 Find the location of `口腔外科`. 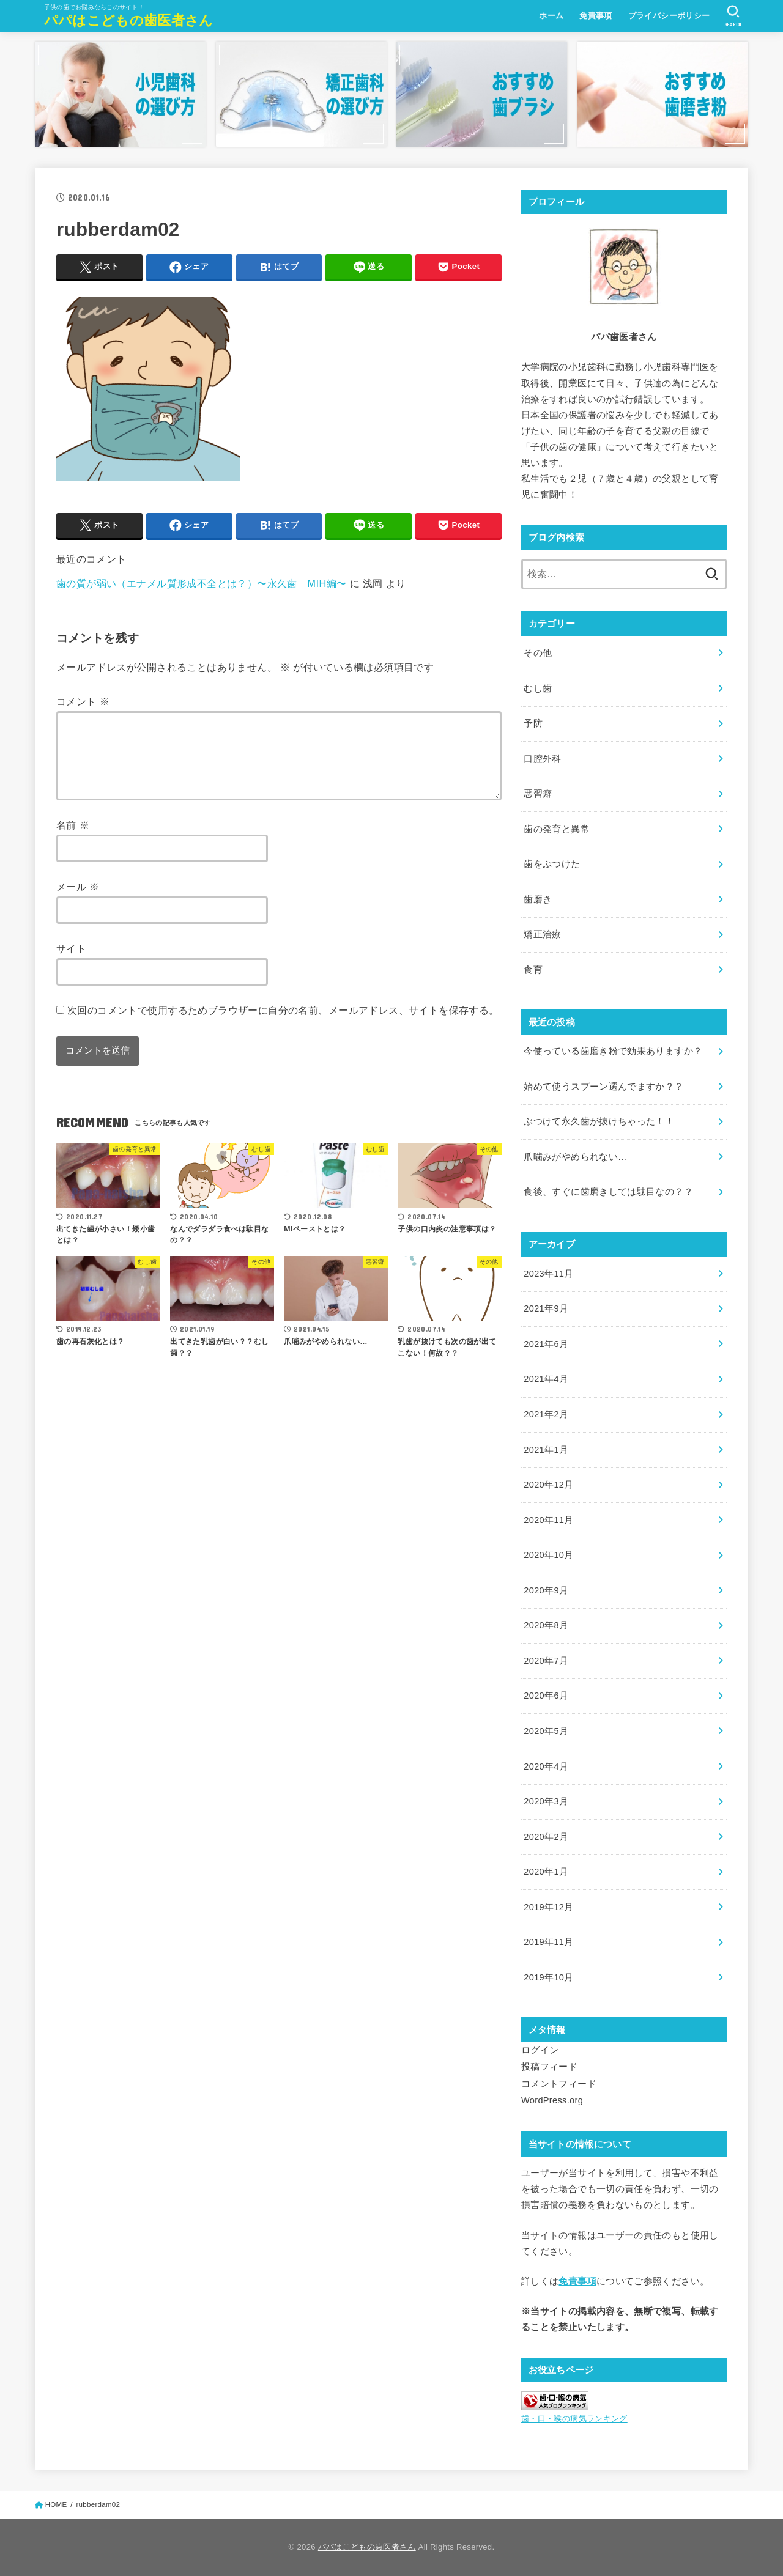

口腔外科 is located at coordinates (542, 759).